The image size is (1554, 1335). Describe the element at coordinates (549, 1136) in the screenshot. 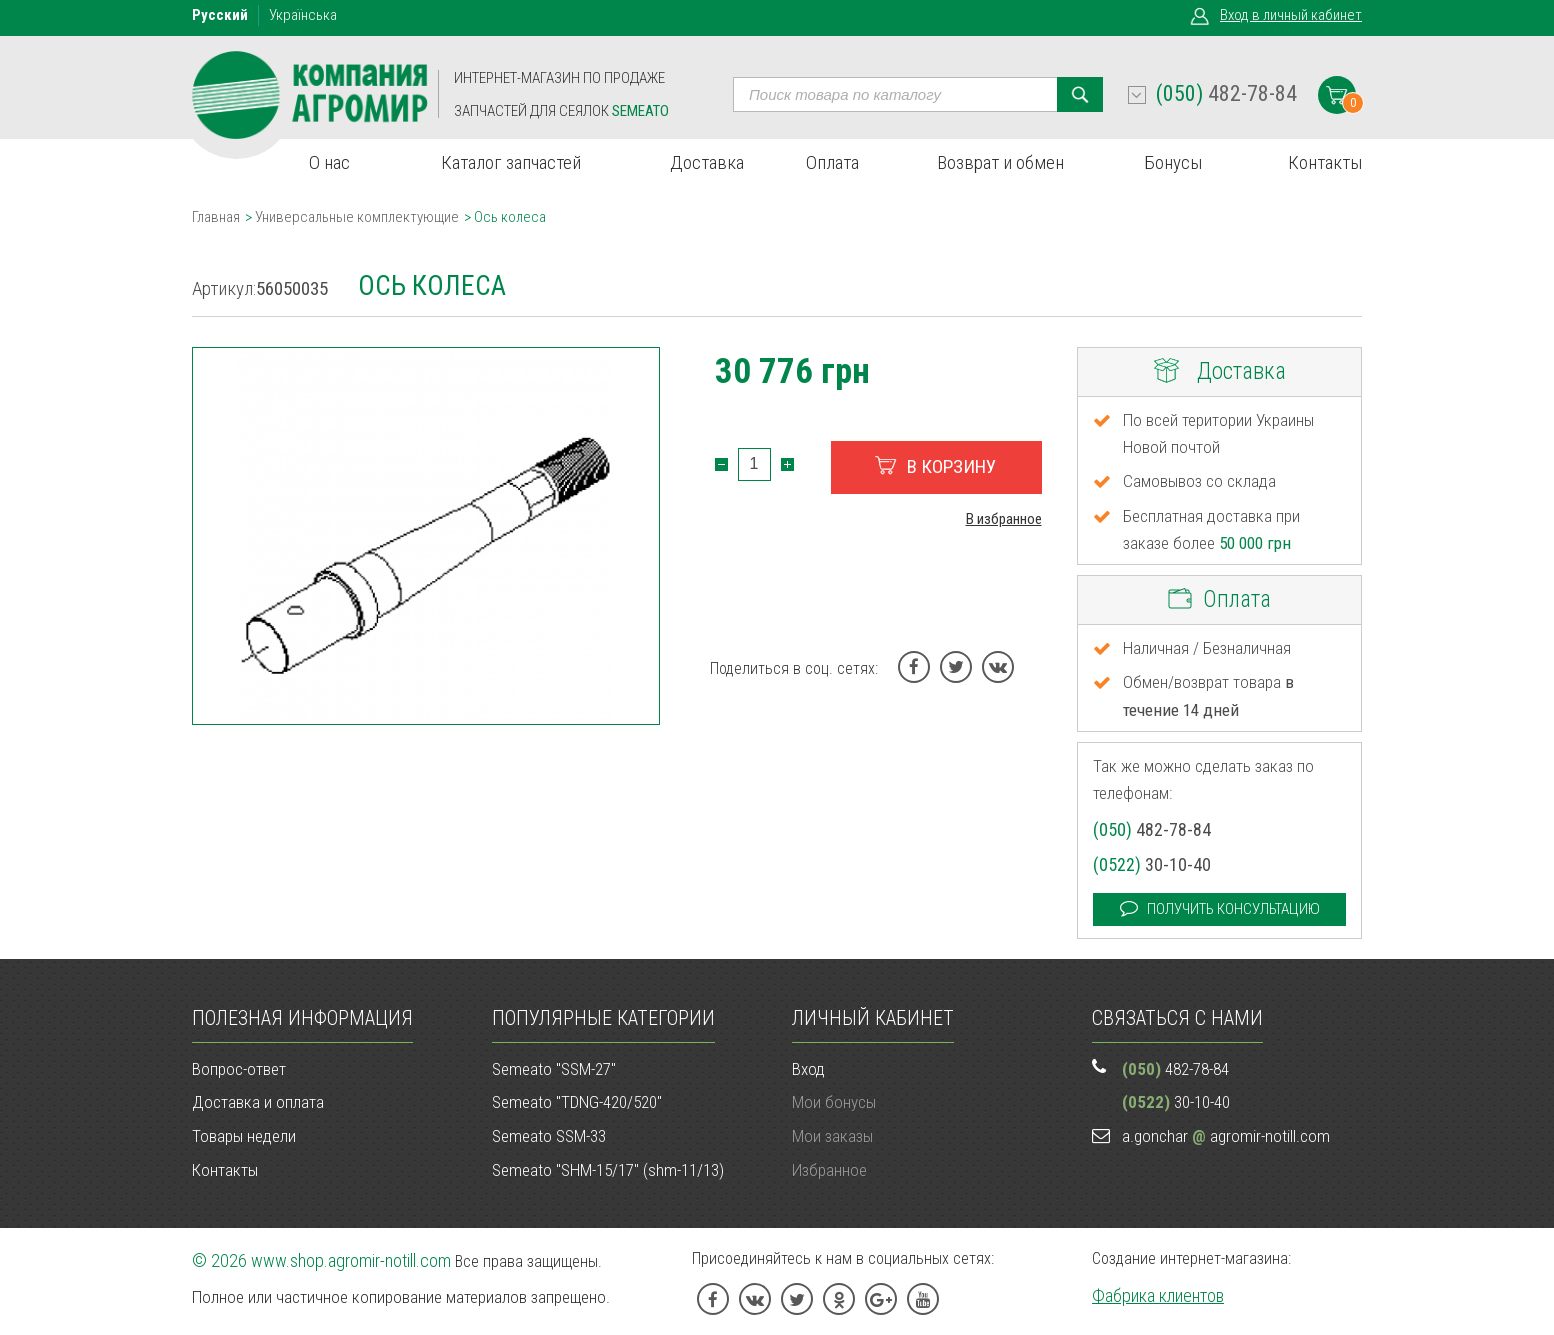

I see `Semeato SSM-33` at that location.